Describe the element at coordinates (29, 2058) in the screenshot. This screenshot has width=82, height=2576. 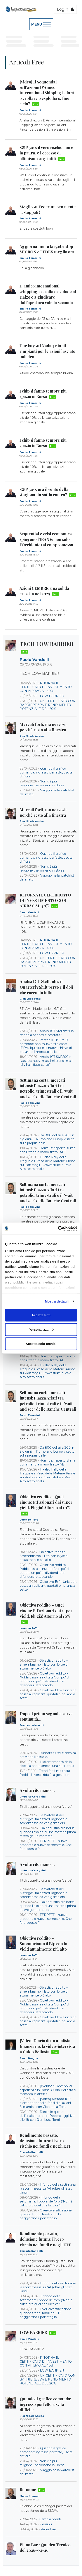
I see `Paolo Braglia` at that location.